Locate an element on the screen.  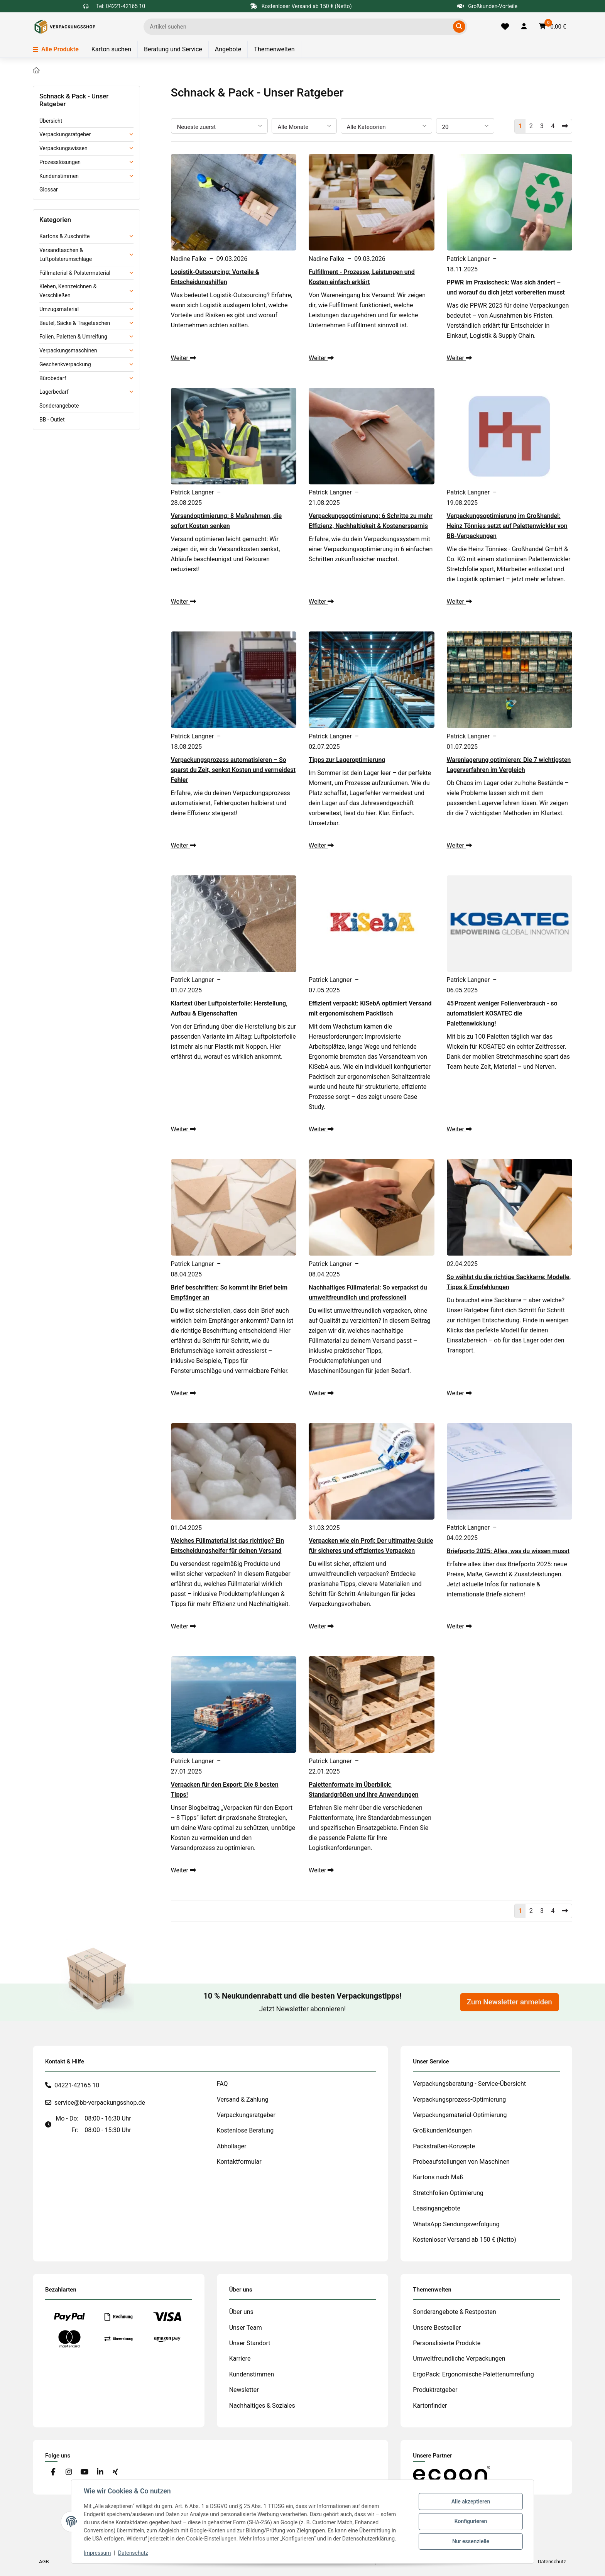
[#custom.opensinnewtab#] is located at coordinates (451, 2473).